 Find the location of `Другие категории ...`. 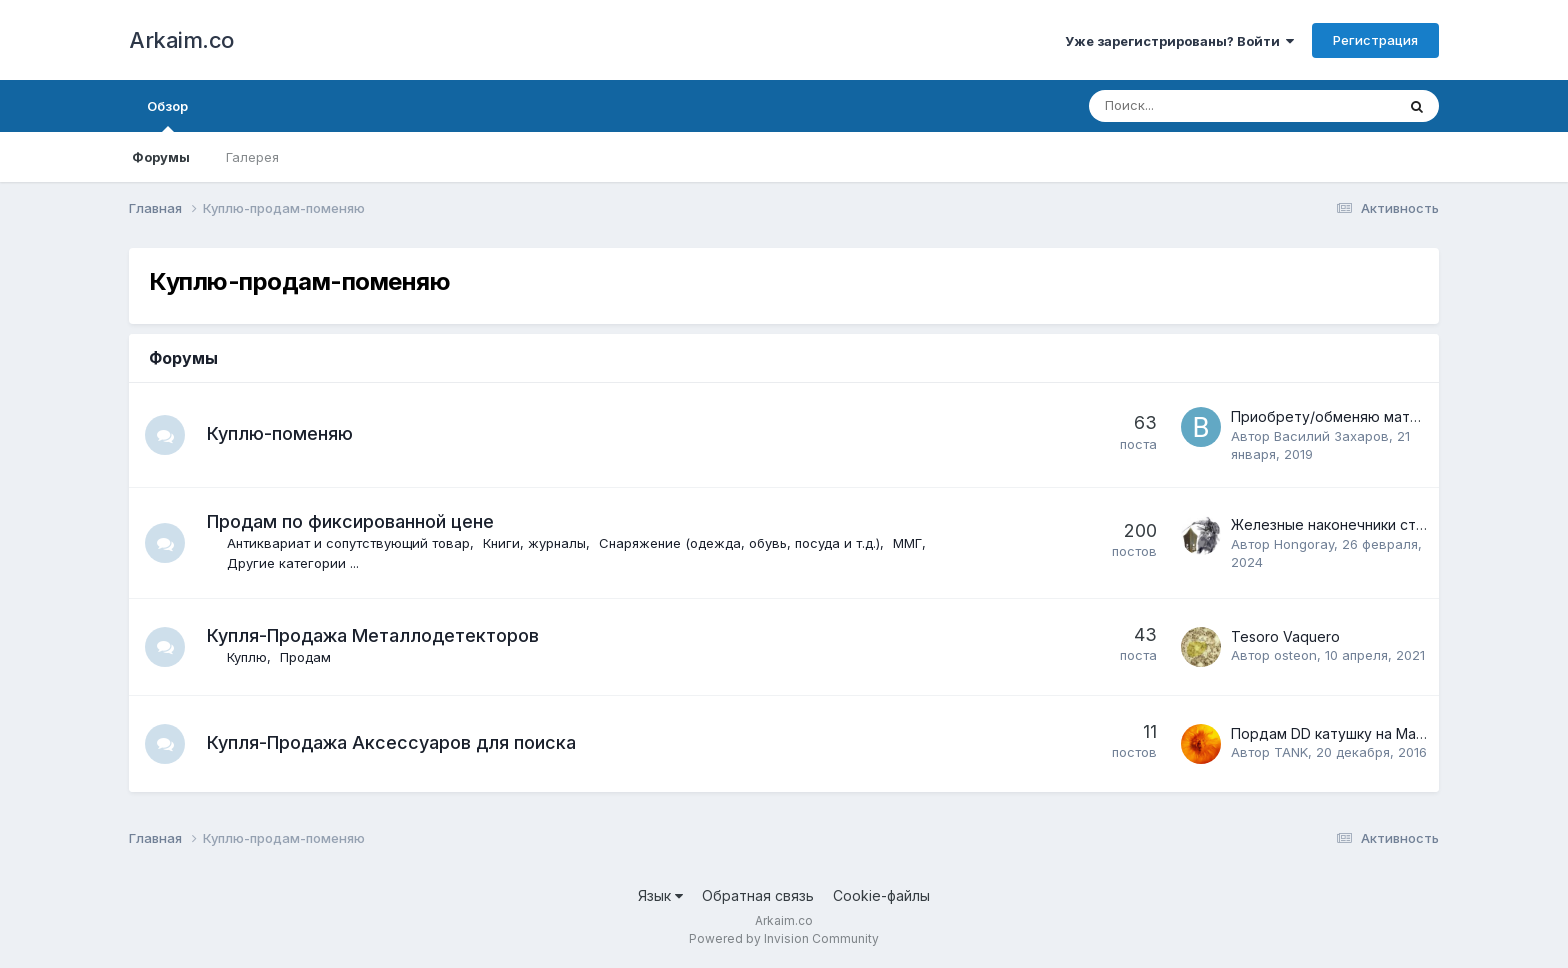

Другие категории ... is located at coordinates (293, 563).